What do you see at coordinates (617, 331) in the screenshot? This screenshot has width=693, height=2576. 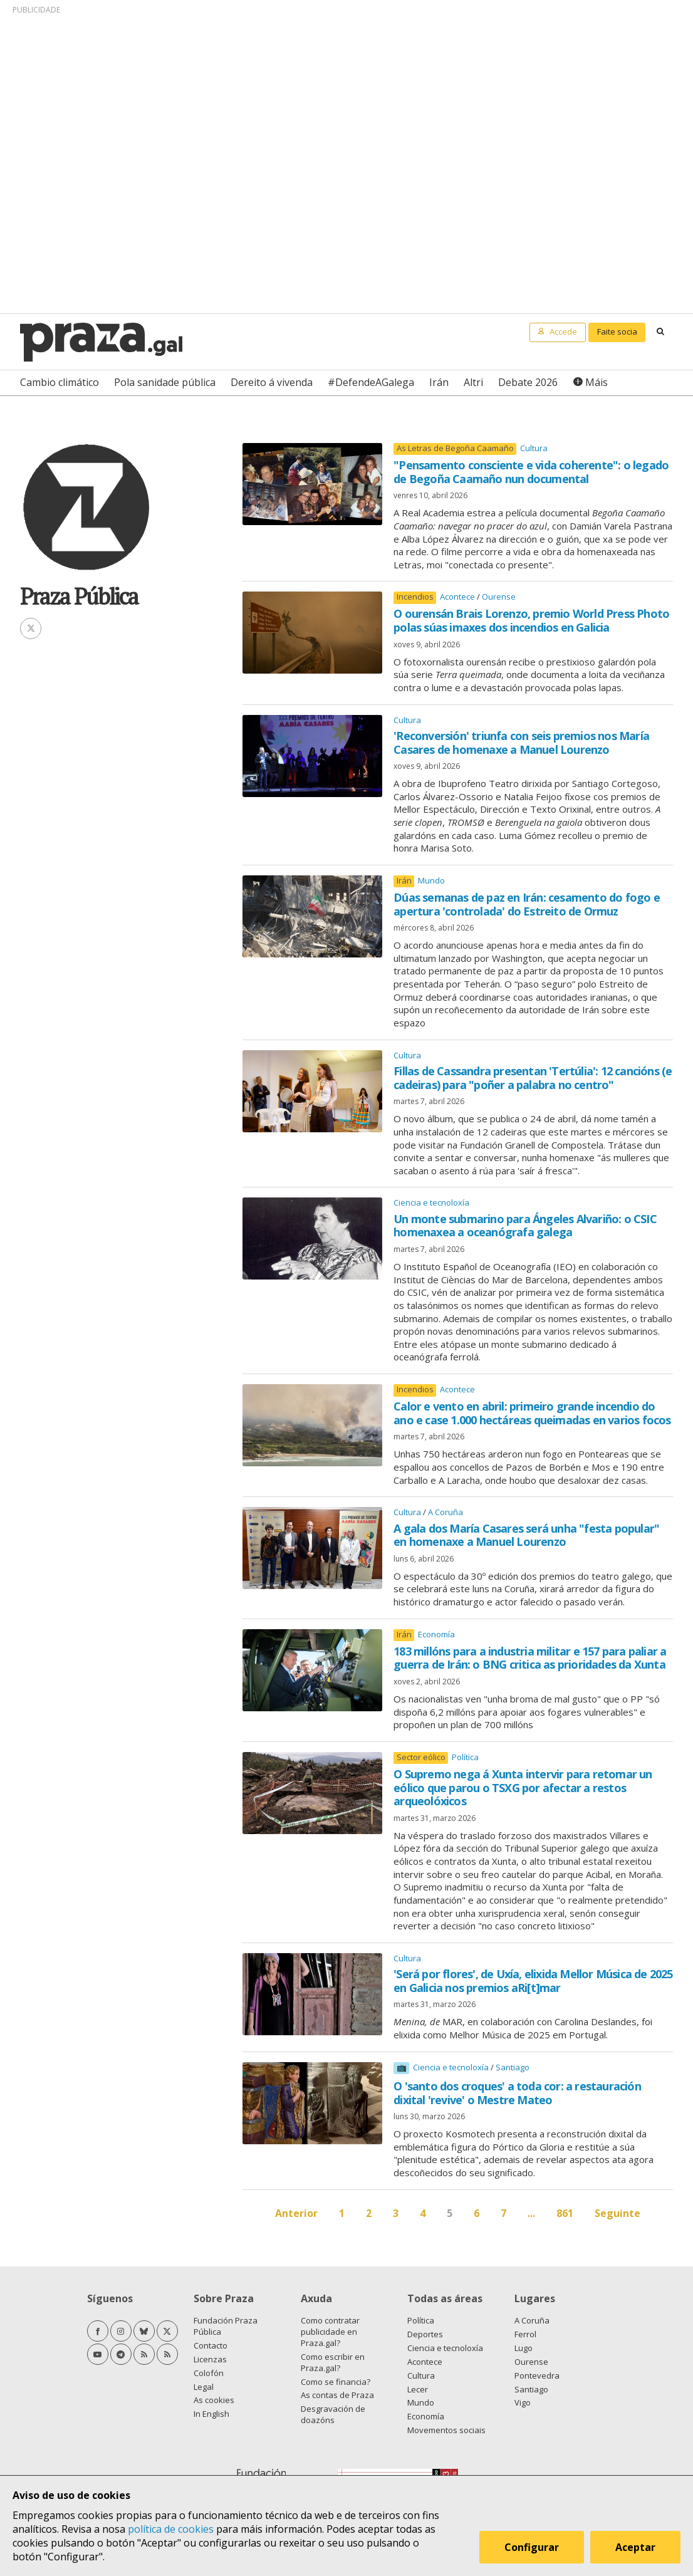 I see `Faite socia` at bounding box center [617, 331].